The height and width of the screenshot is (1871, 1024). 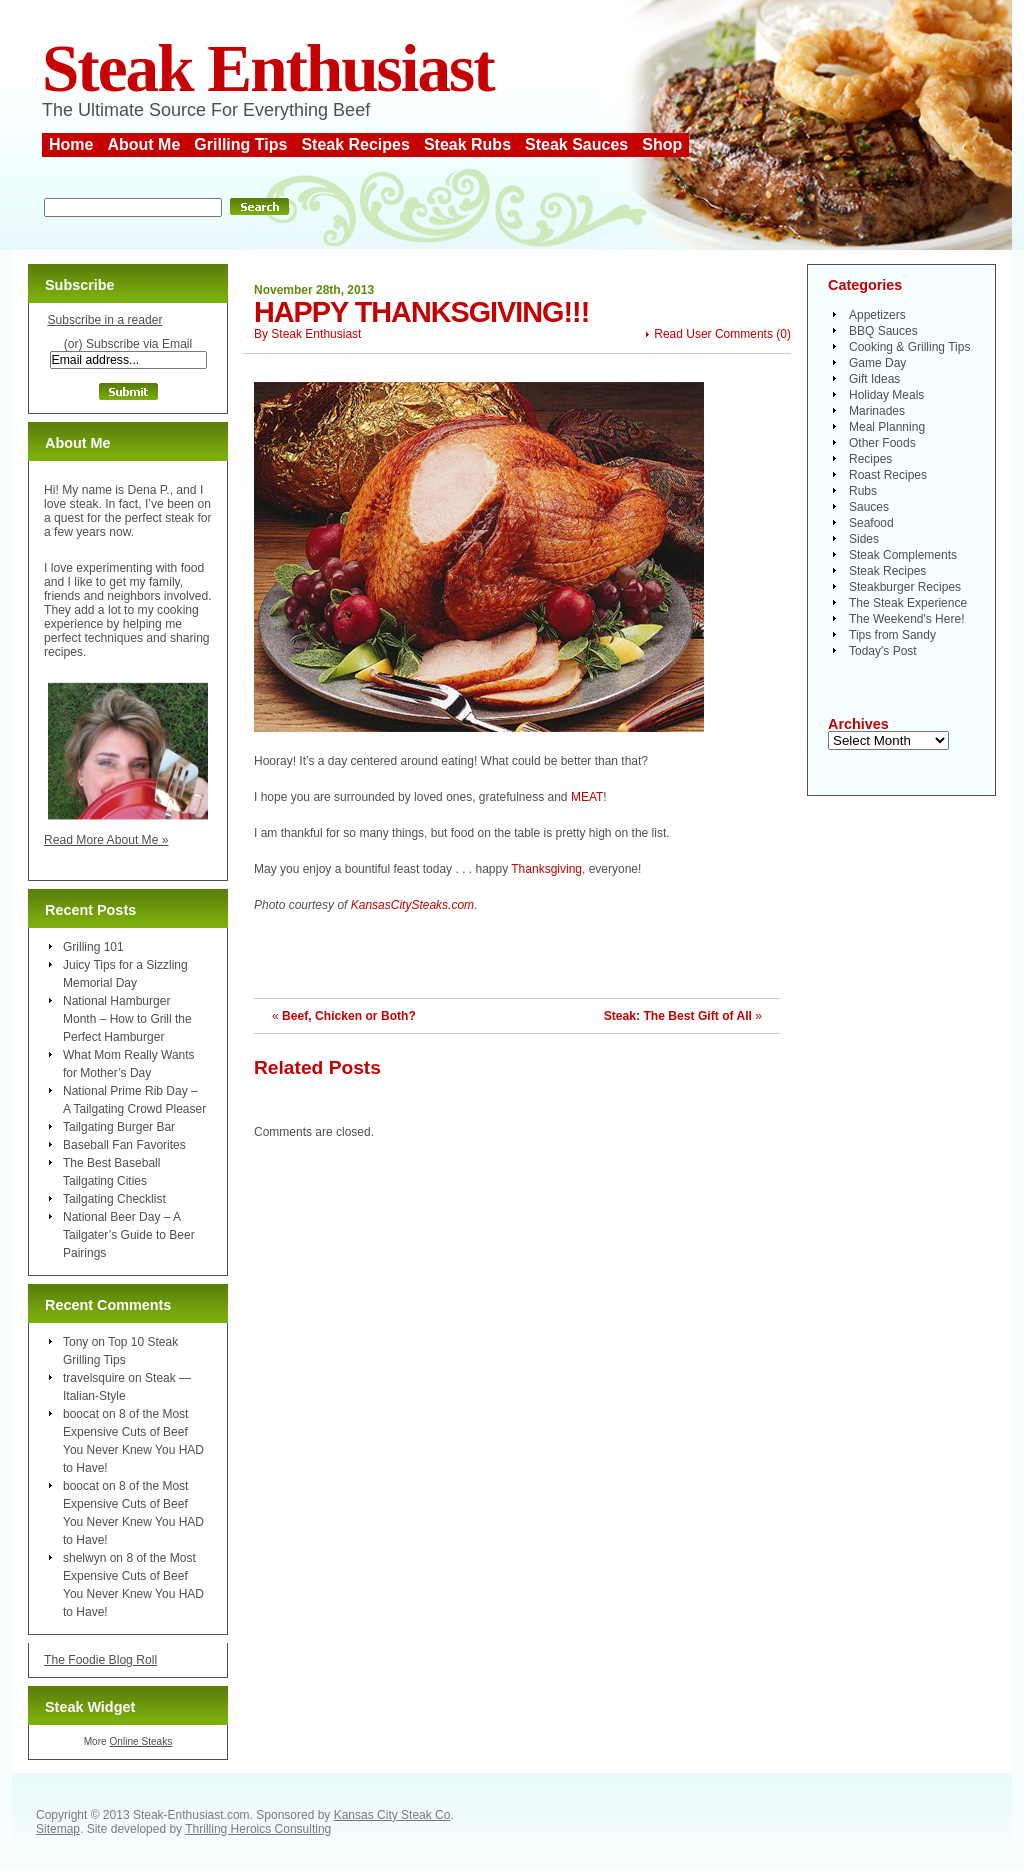 I want to click on Kansas City Steak Co, so click(x=392, y=1815).